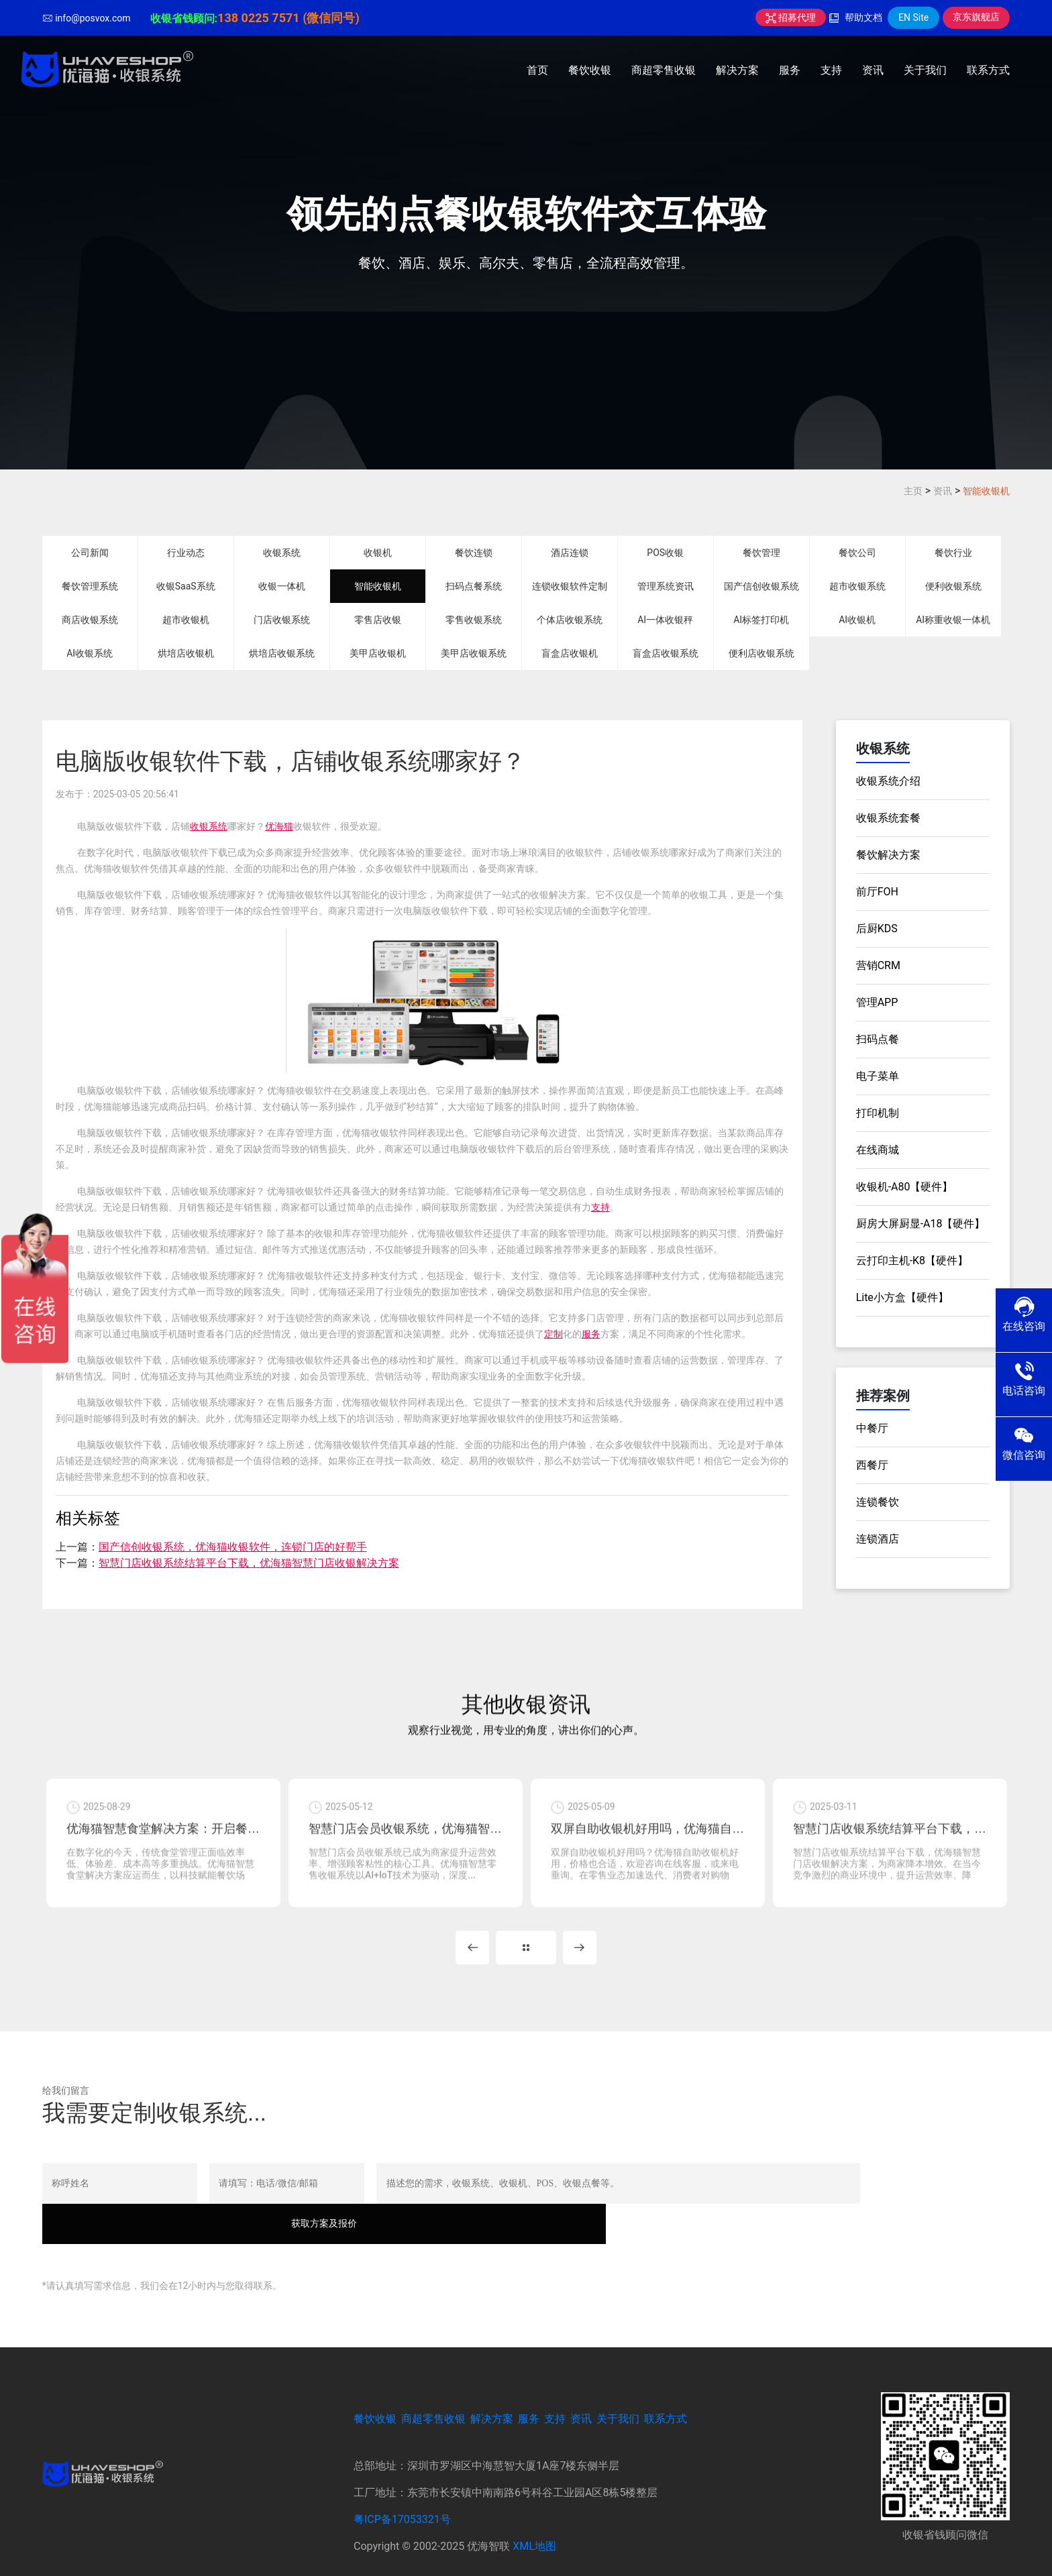  Describe the element at coordinates (877, 1076) in the screenshot. I see `电子菜单` at that location.